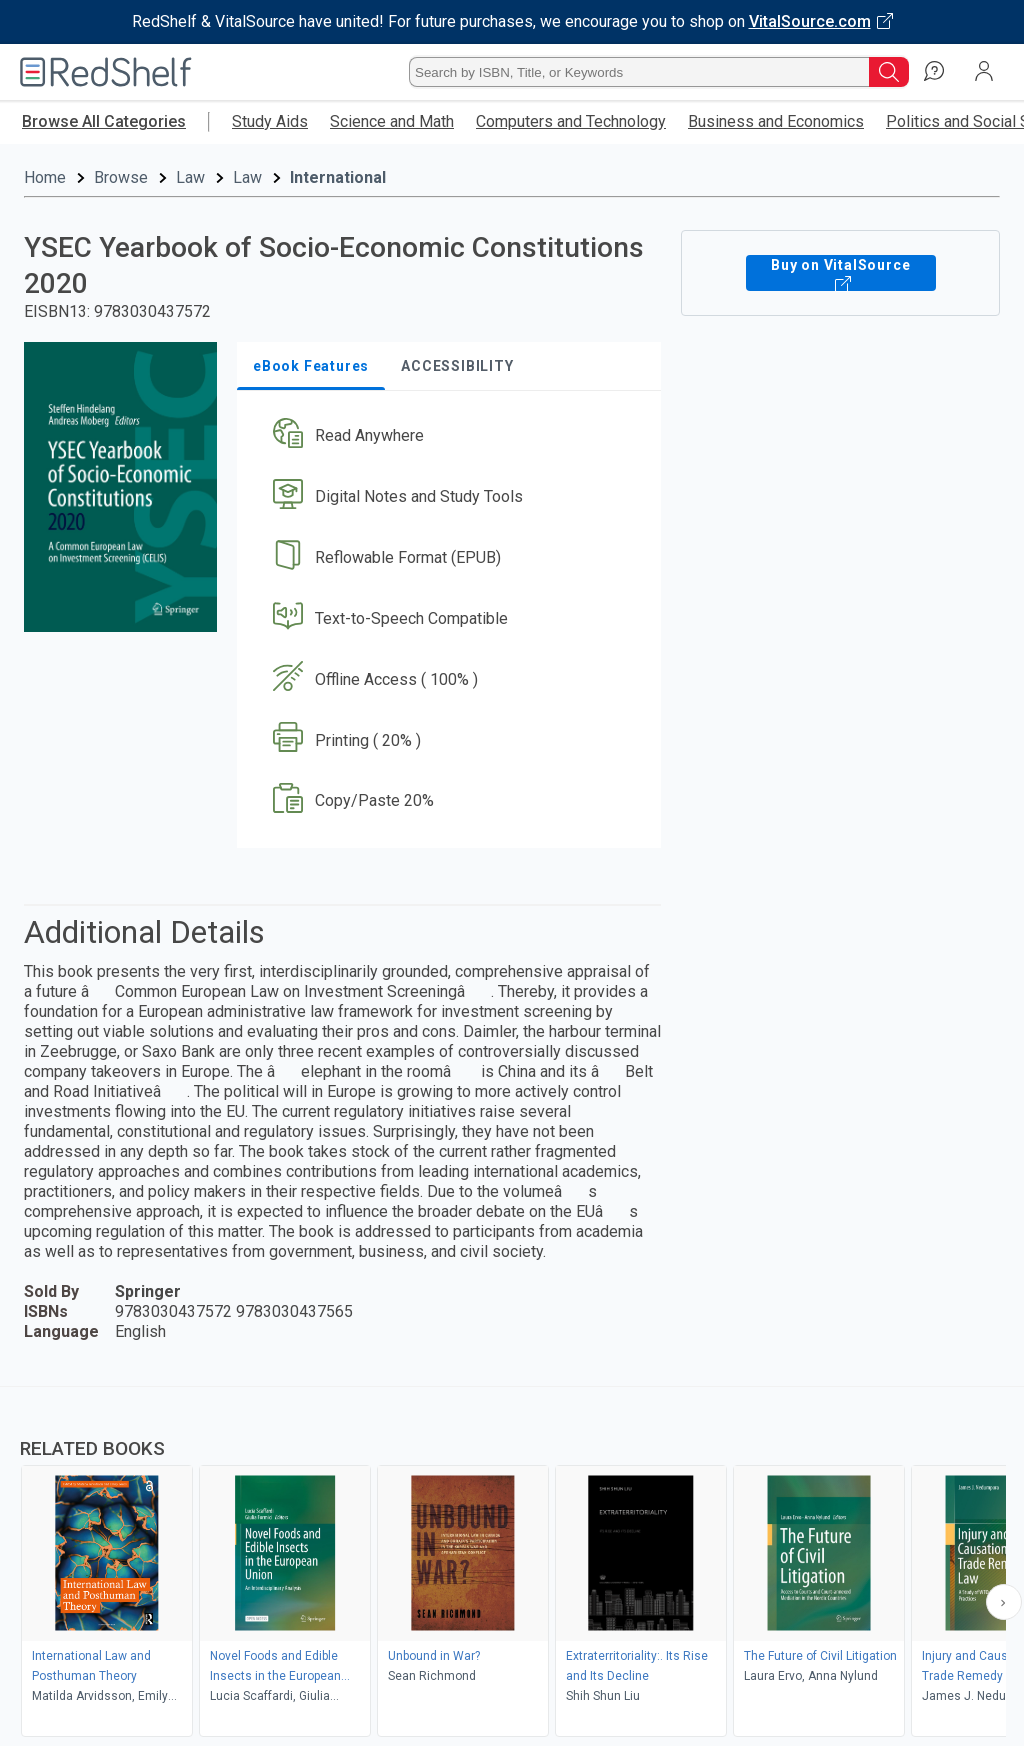 The width and height of the screenshot is (1024, 1746). Describe the element at coordinates (121, 177) in the screenshot. I see `Browse` at that location.